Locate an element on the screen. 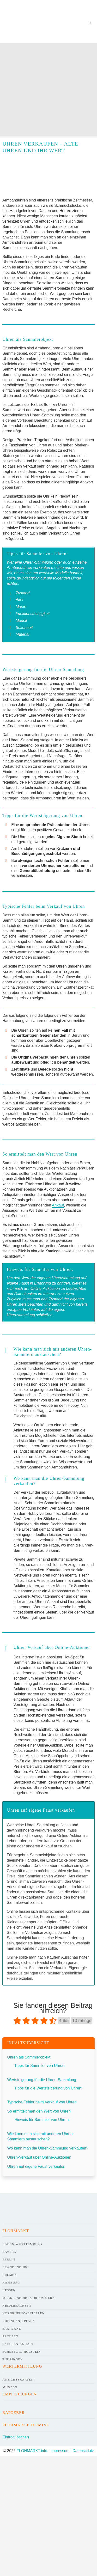 This screenshot has height=2576, width=97. Bayern is located at coordinates (9, 2251).